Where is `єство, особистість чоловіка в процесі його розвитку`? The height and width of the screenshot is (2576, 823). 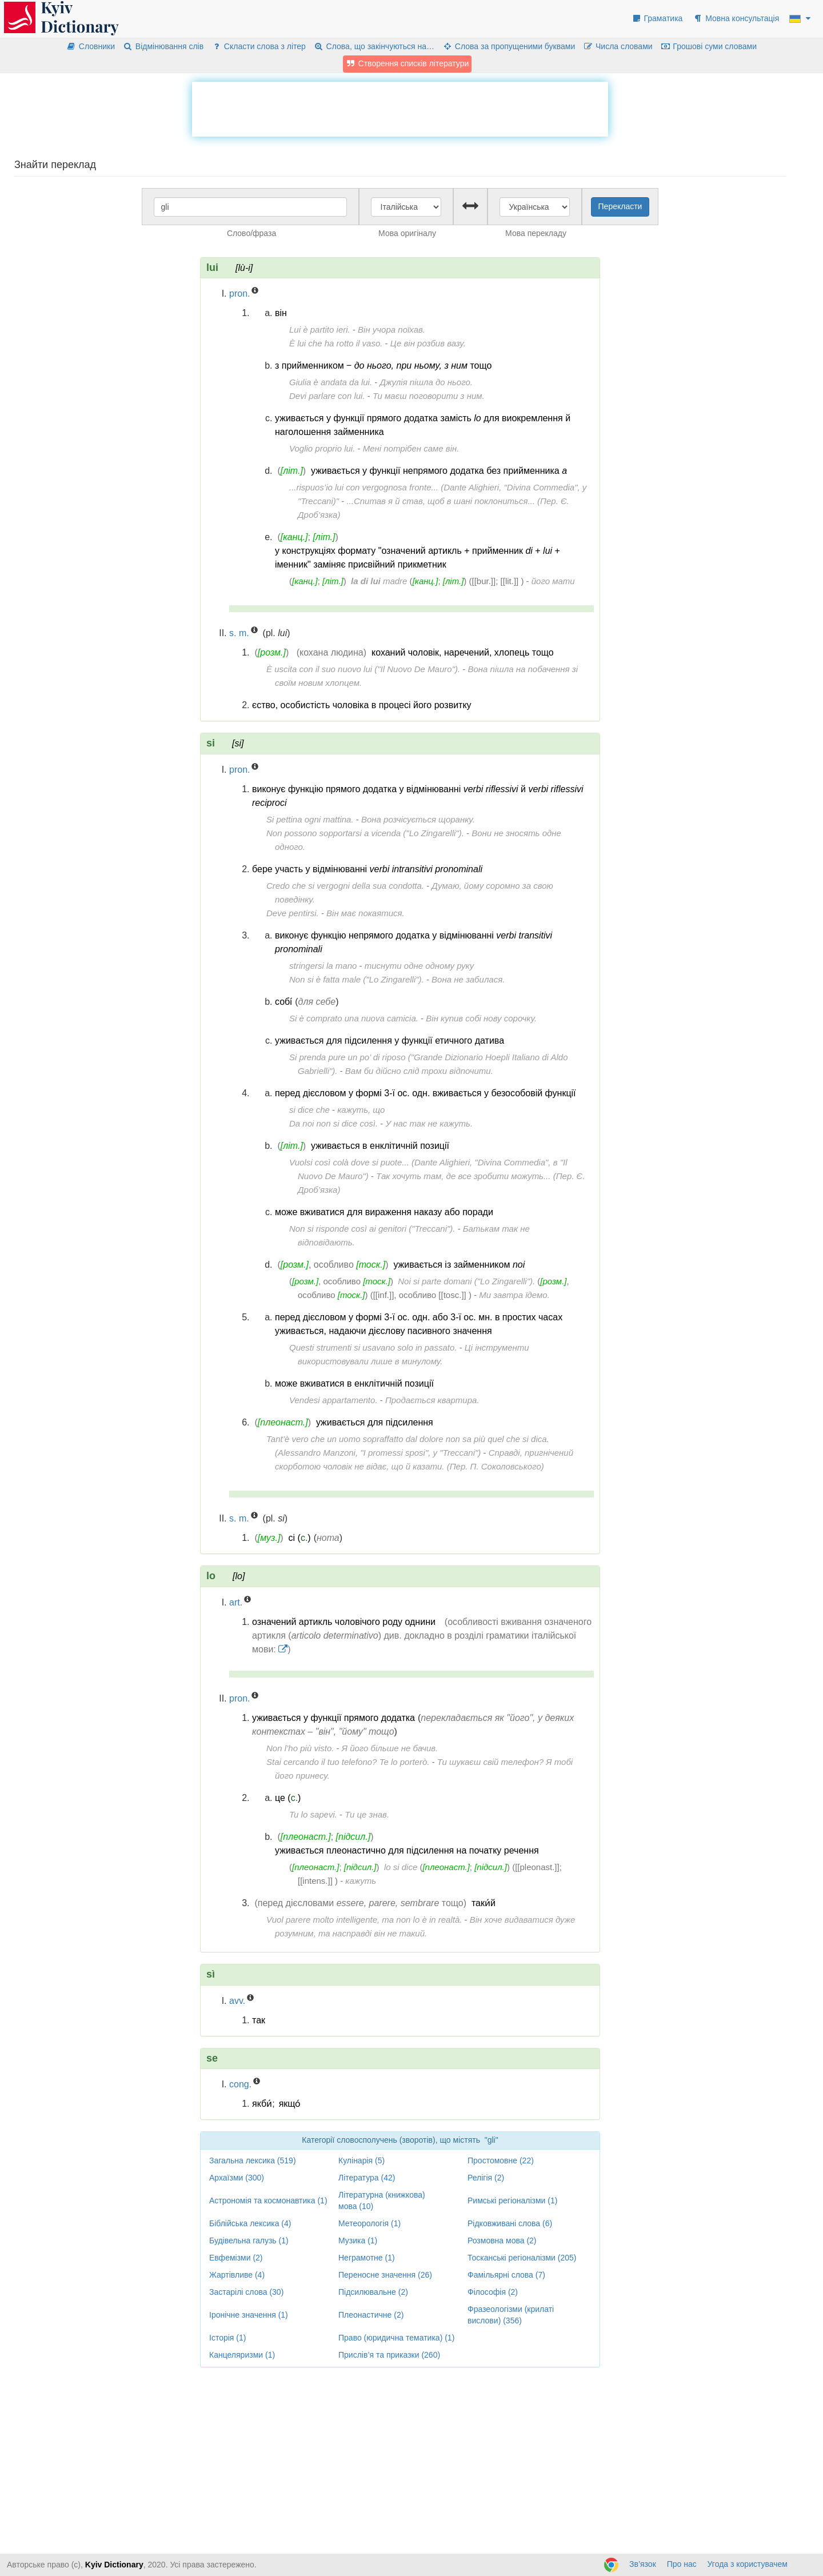 єство, особистість чоловіка в процесі його розвитку is located at coordinates (362, 705).